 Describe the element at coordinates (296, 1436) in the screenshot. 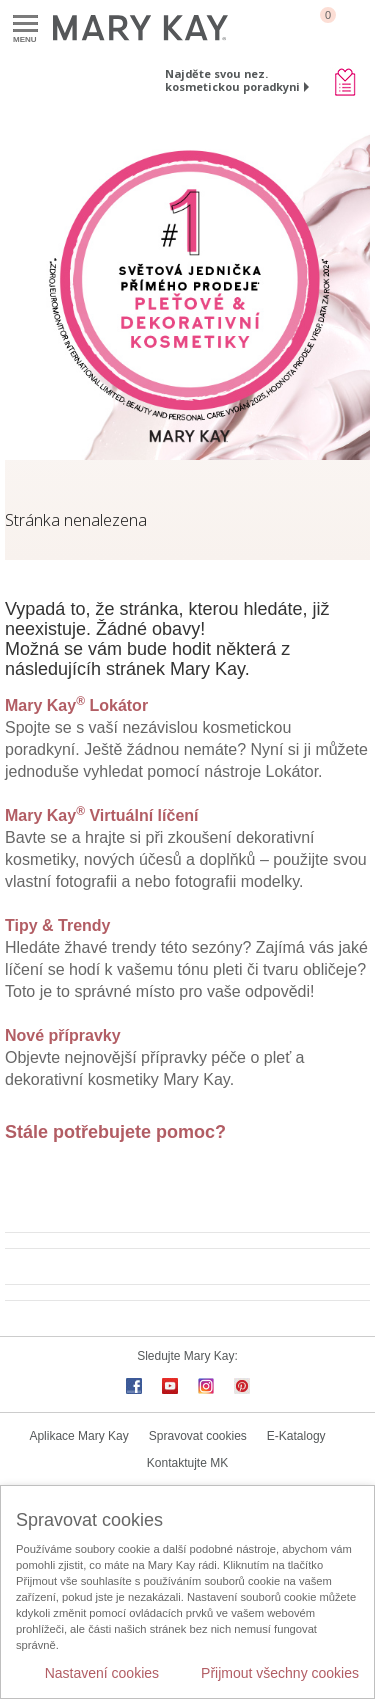

I see `E-Katalogy` at that location.